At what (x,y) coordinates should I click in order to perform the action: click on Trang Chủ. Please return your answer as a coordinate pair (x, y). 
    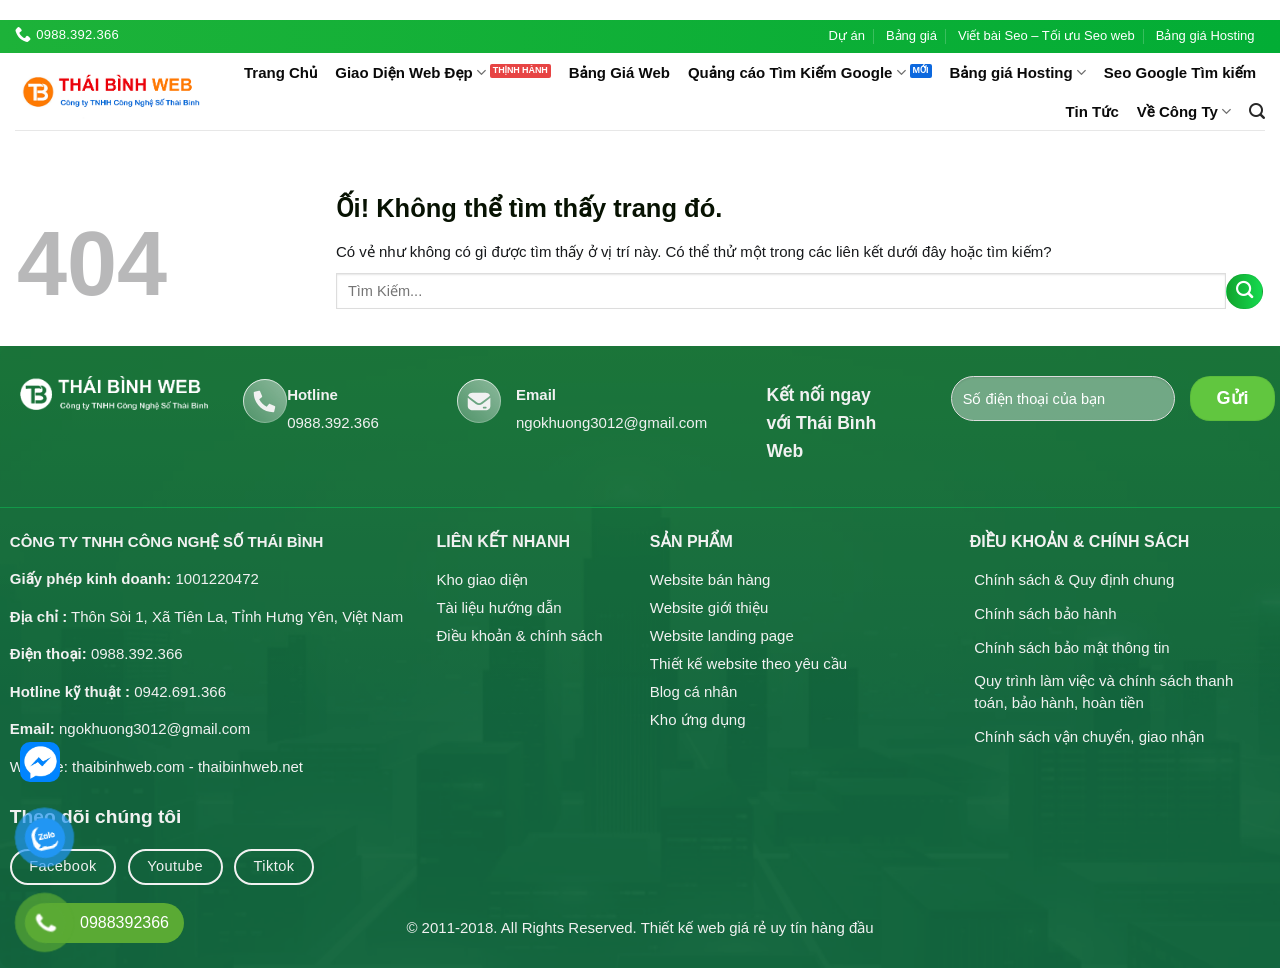
    Looking at the image, I should click on (280, 72).